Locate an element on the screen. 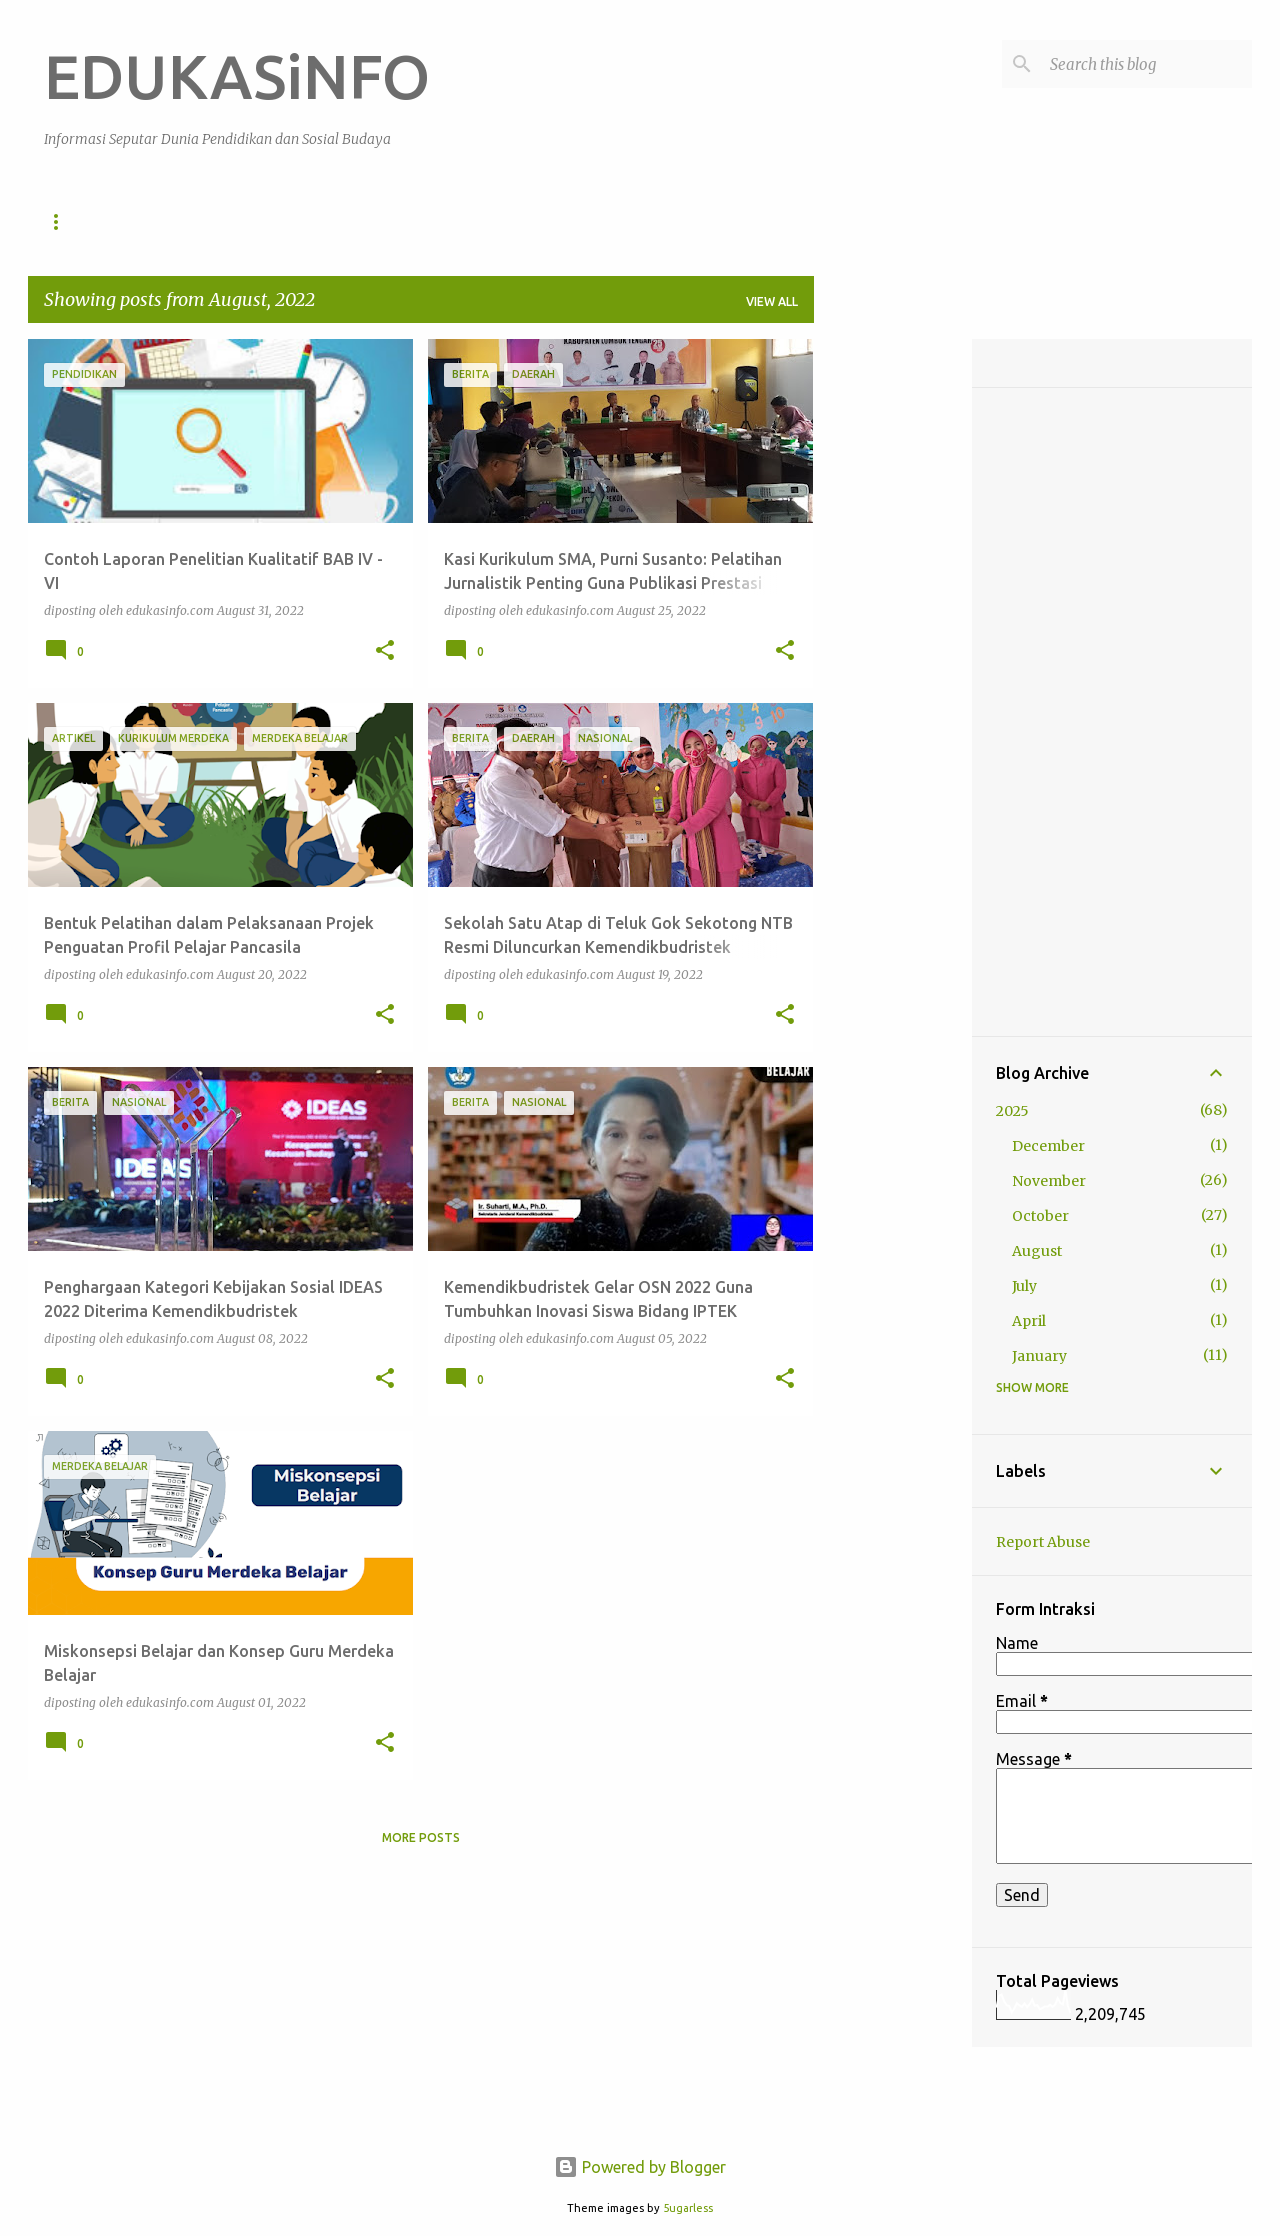  Nasional is located at coordinates (606, 221).